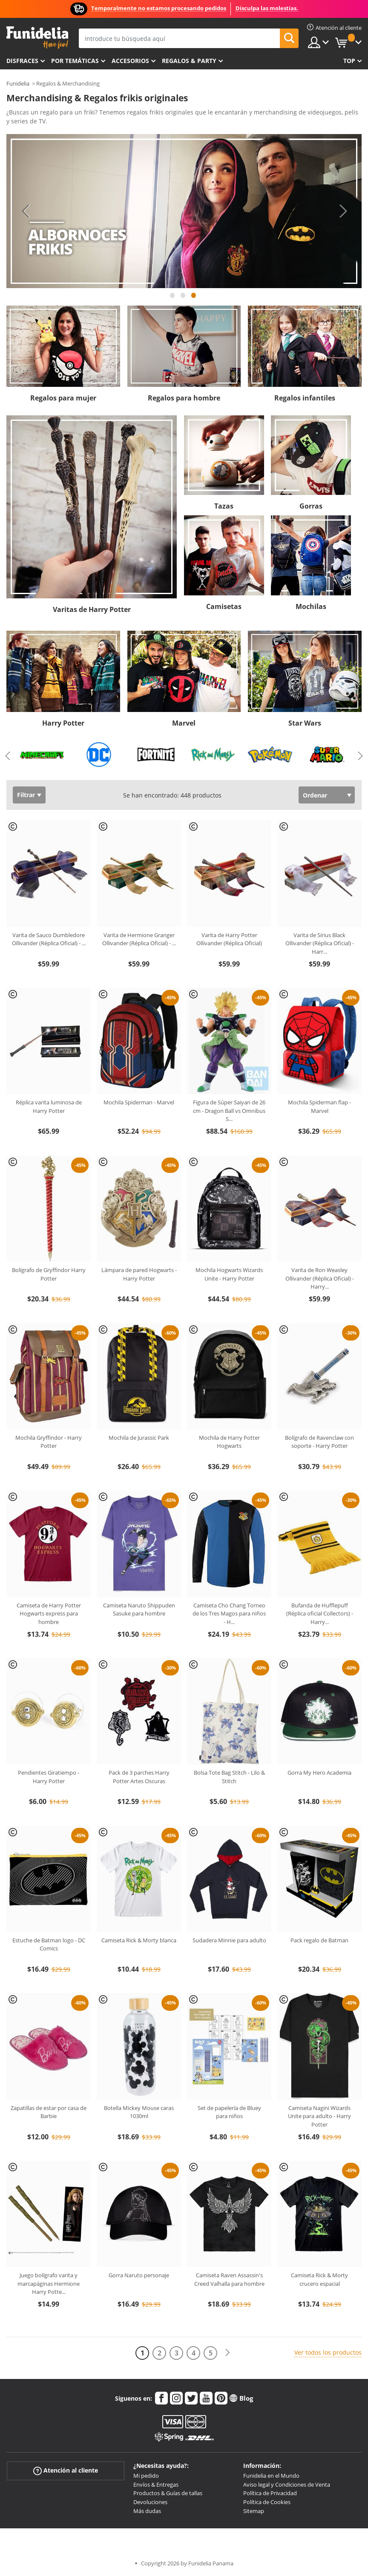 This screenshot has width=368, height=2576. Describe the element at coordinates (139, 1102) in the screenshot. I see `Mochila Spiderman - Marvel` at that location.